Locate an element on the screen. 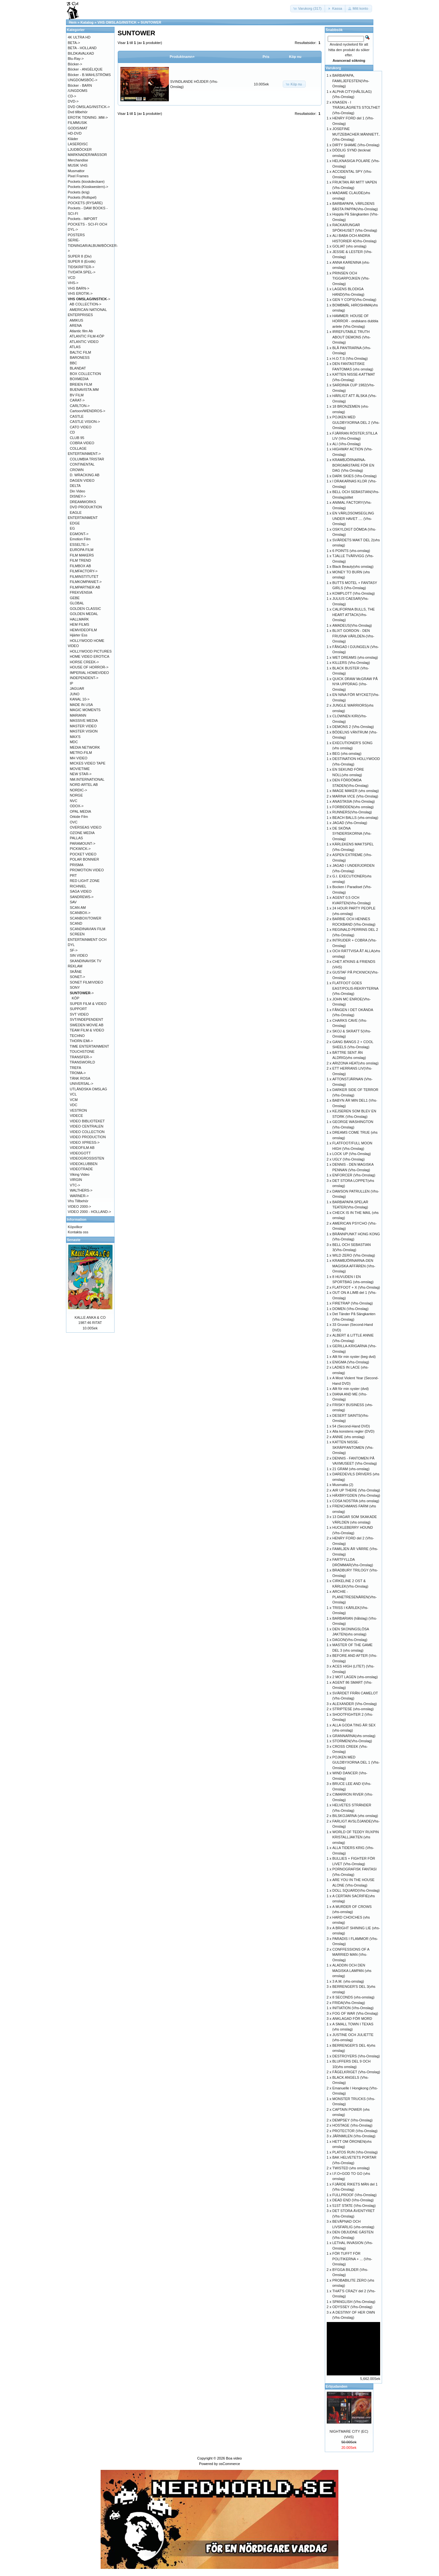  PRISMA is located at coordinates (76, 865).